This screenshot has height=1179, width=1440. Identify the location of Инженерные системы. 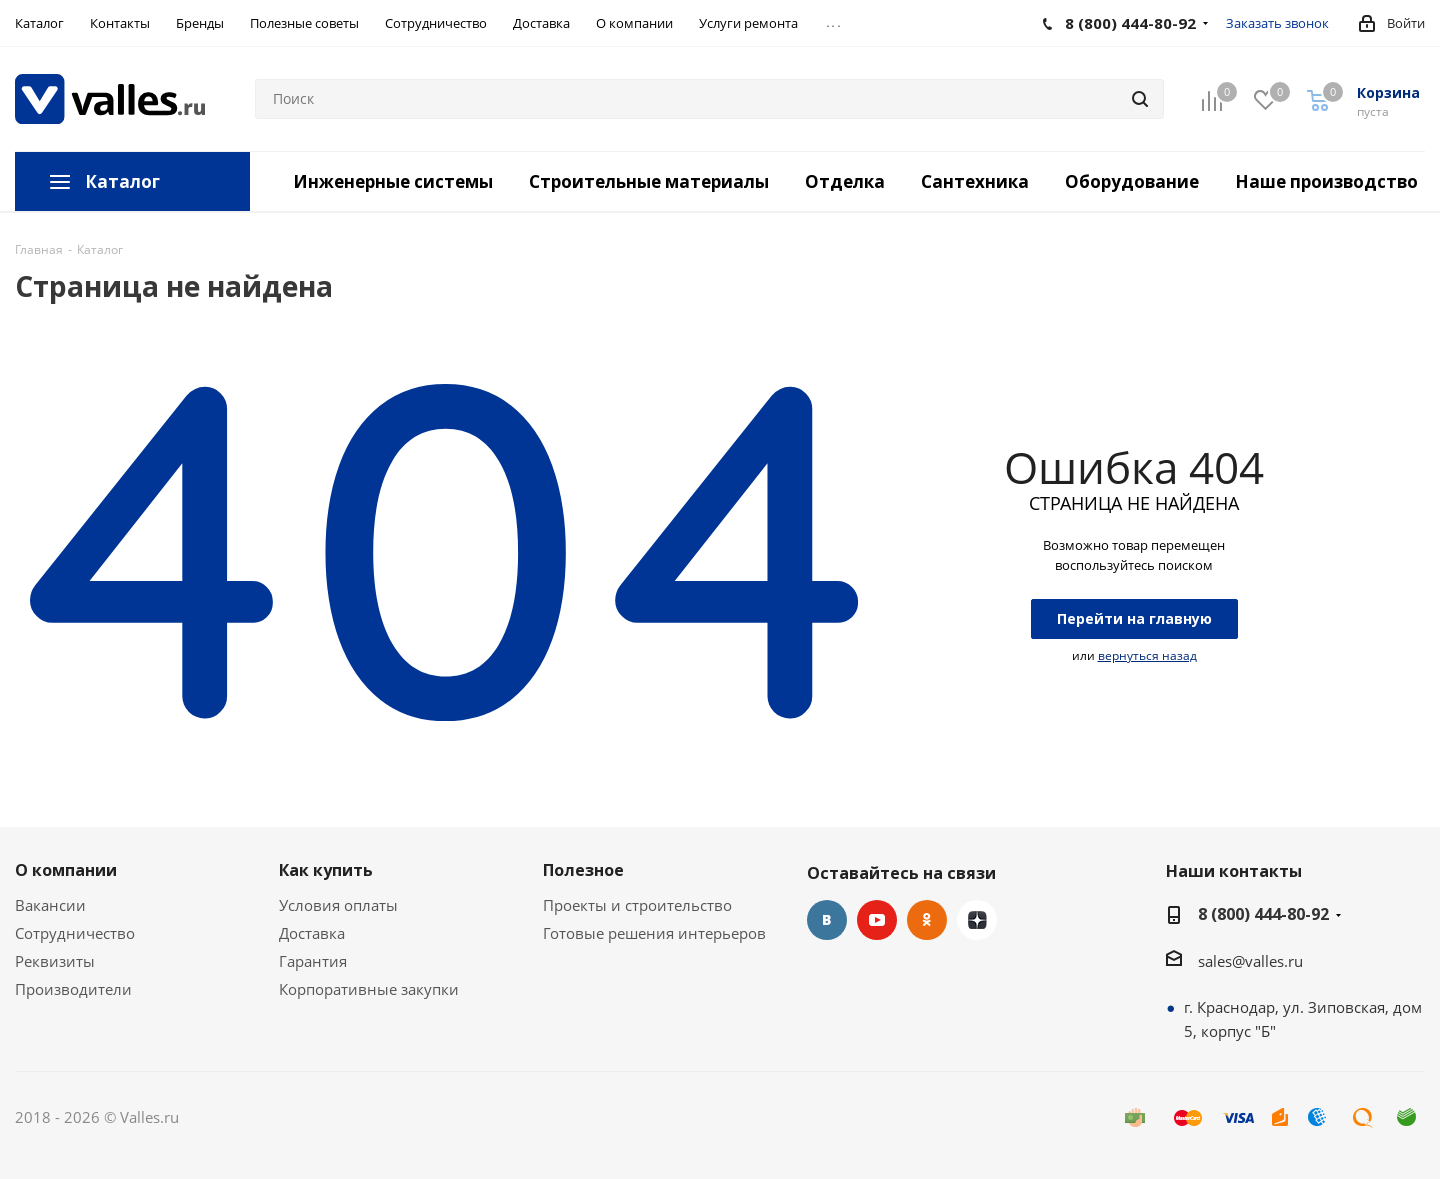
(393, 181).